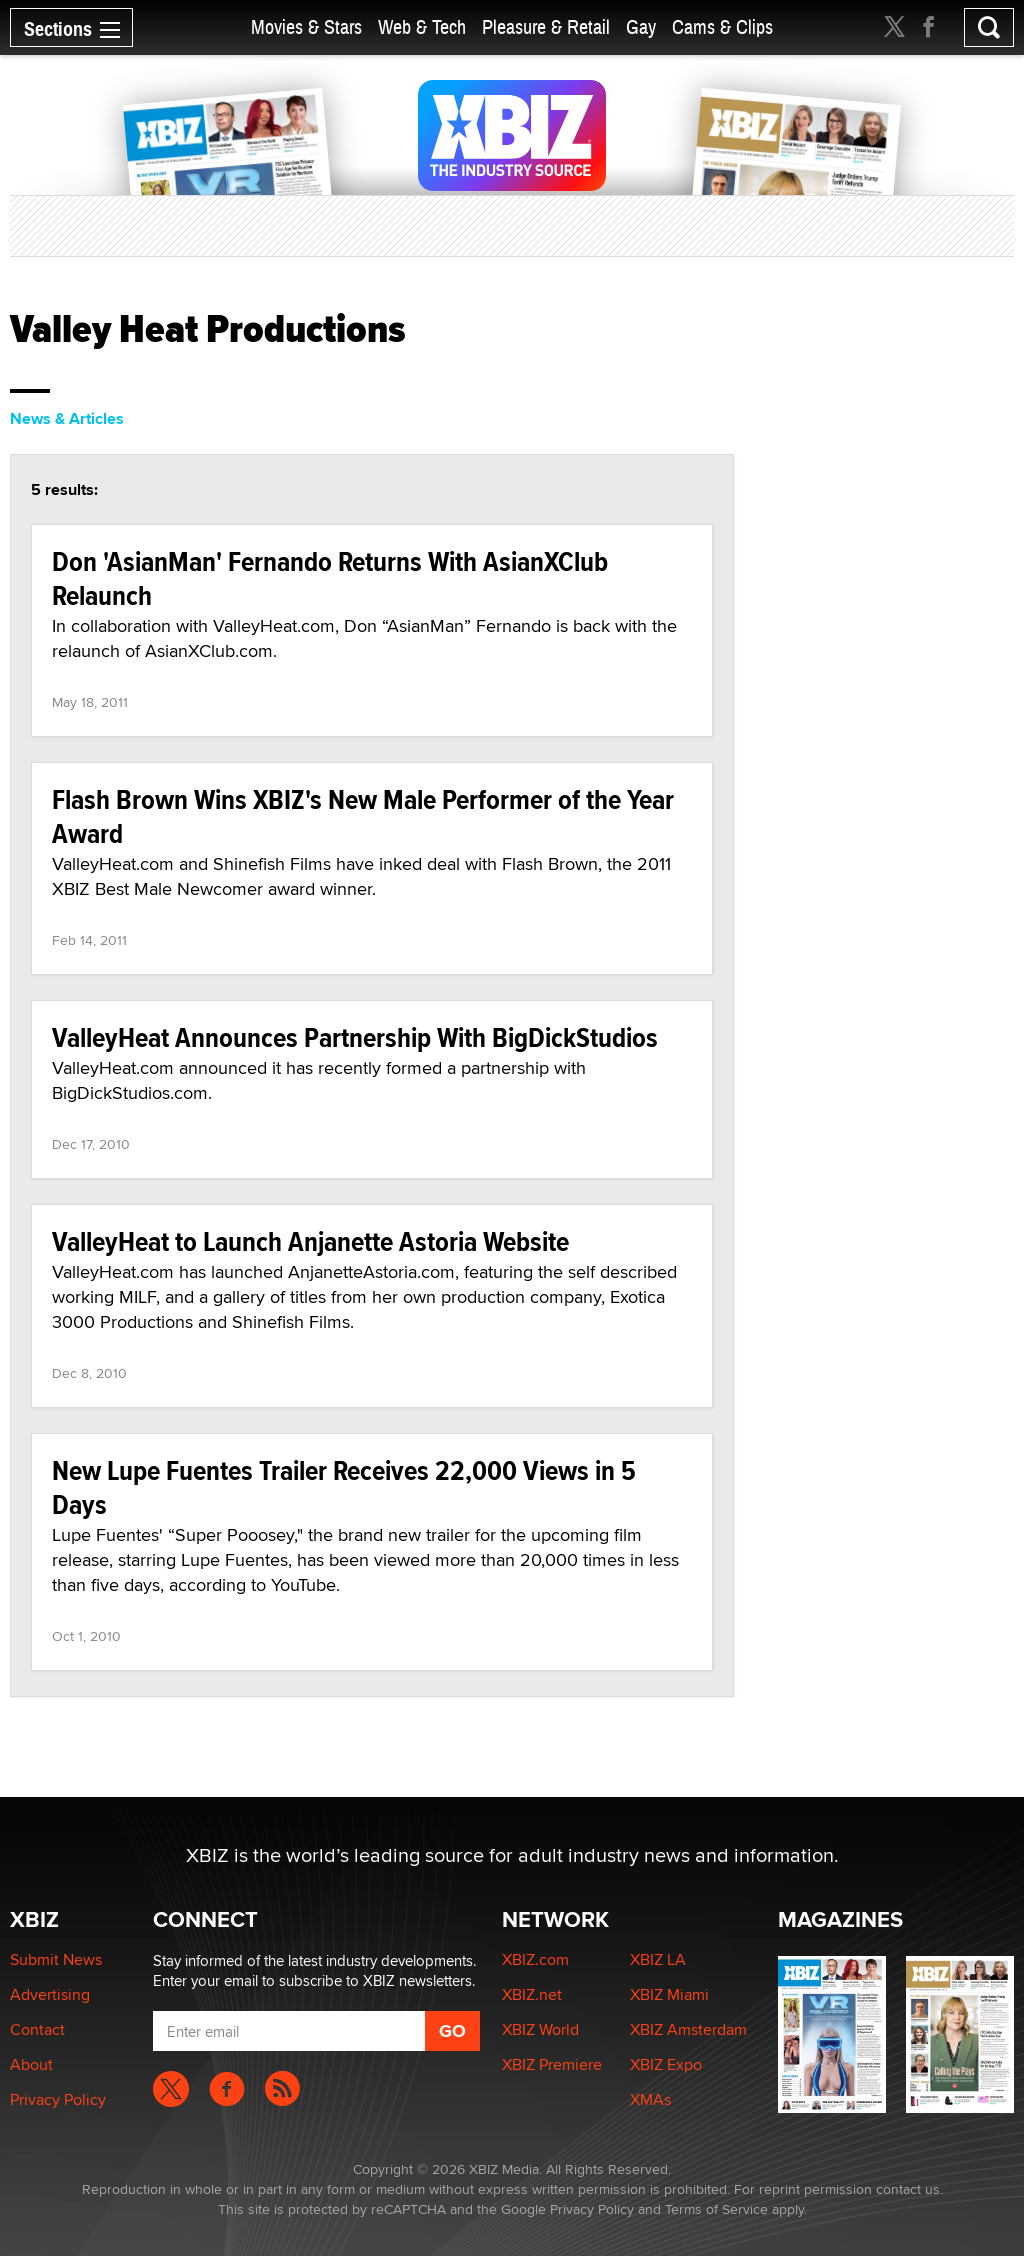 This screenshot has height=2256, width=1024. I want to click on Contact, so click(37, 2029).